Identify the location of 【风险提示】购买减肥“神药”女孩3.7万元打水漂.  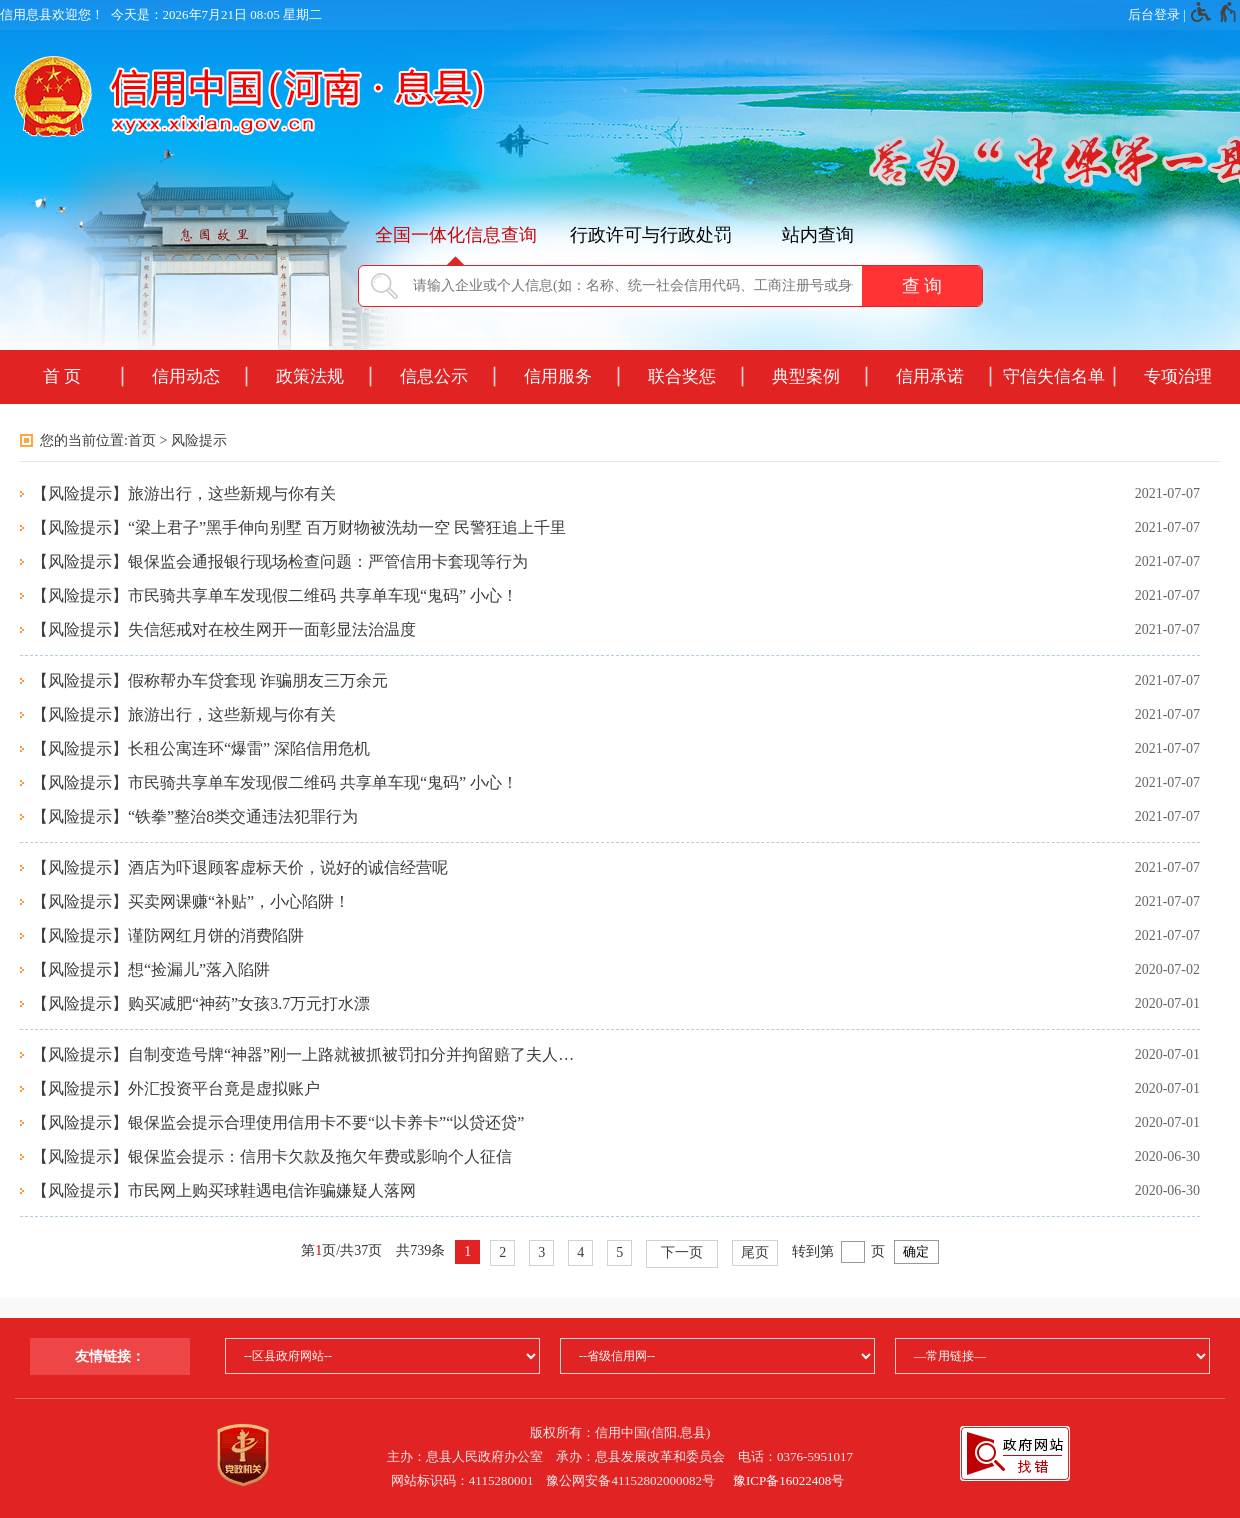
(201, 1003).